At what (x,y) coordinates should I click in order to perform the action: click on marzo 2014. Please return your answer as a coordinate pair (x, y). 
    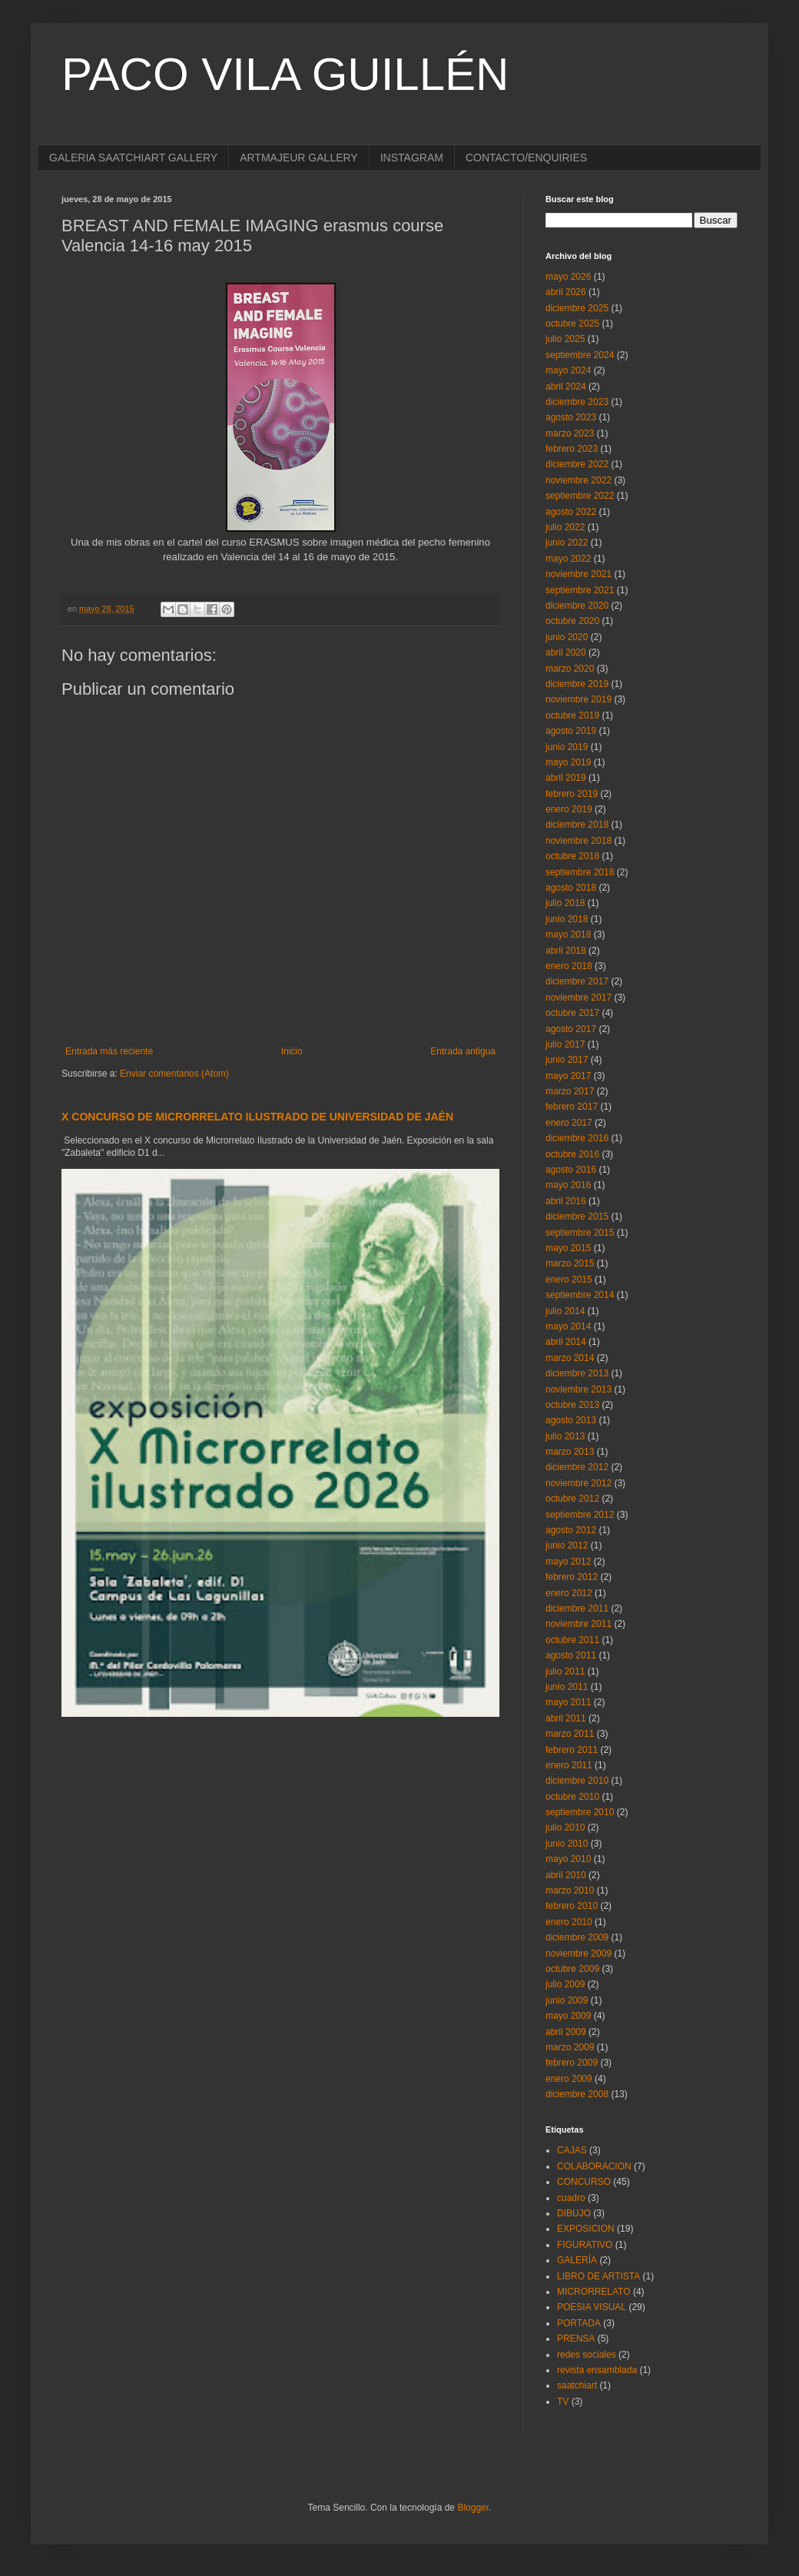
    Looking at the image, I should click on (569, 1358).